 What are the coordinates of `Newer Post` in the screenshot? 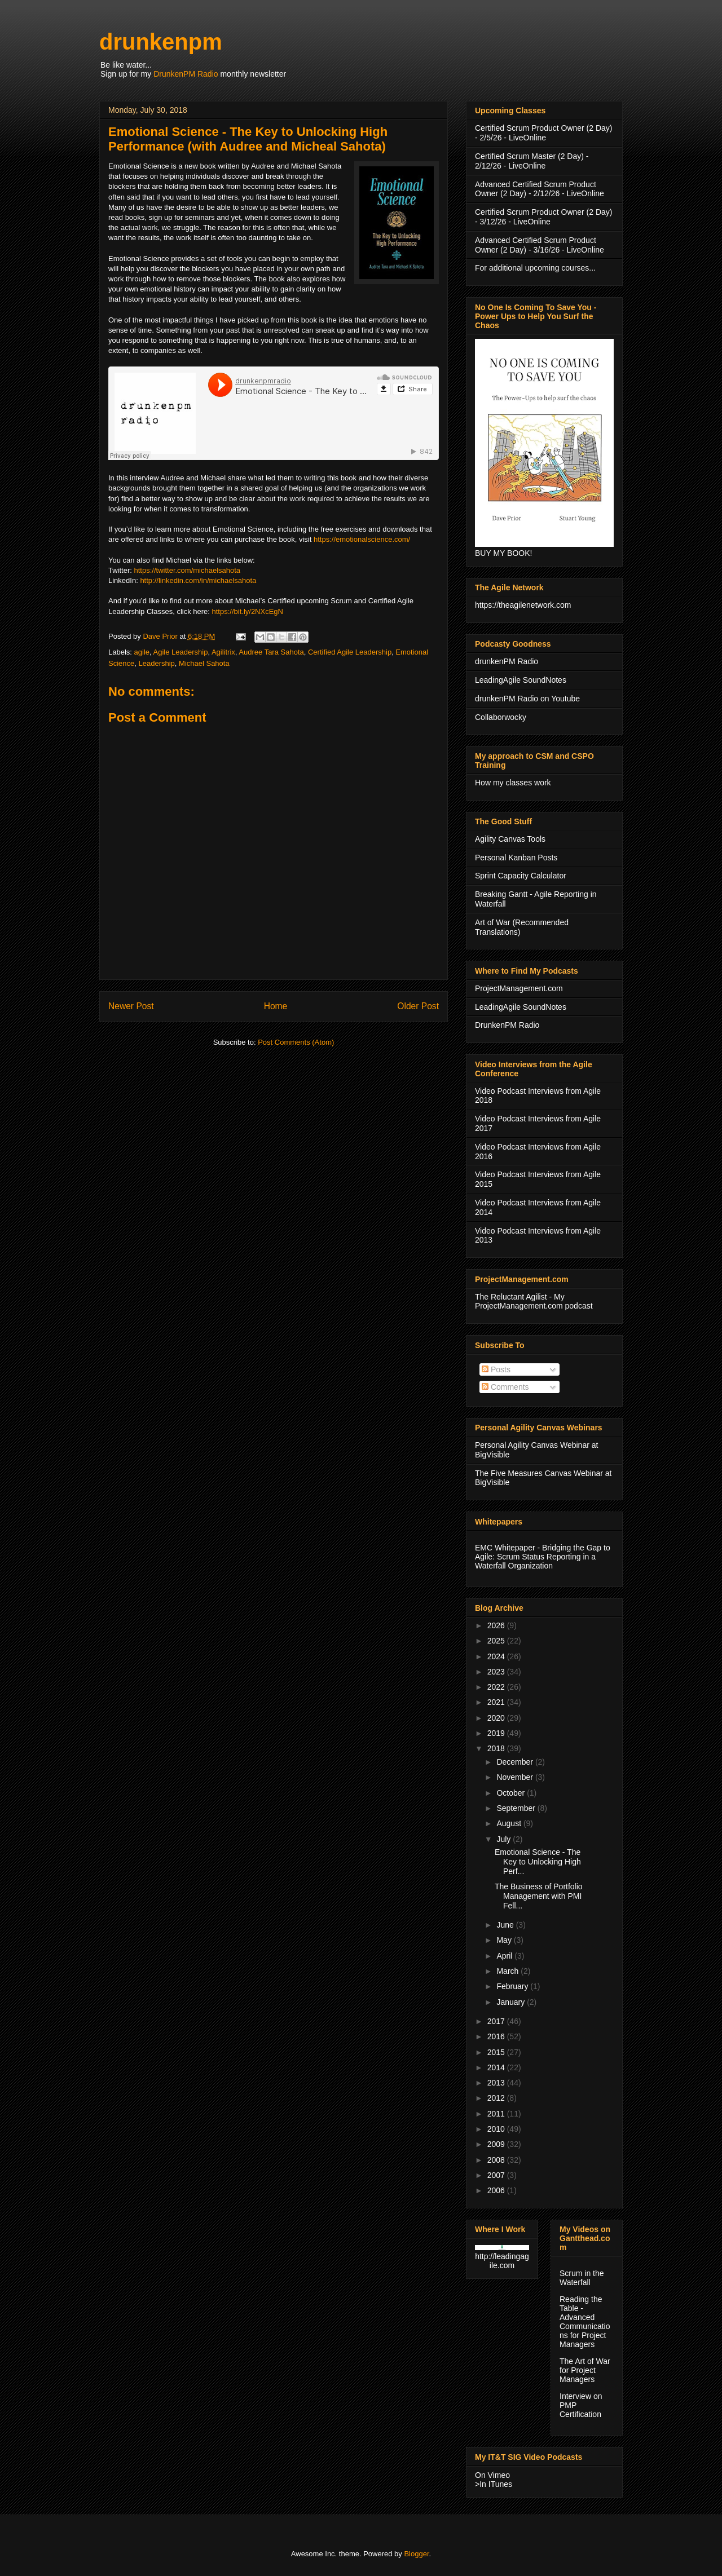 It's located at (131, 1006).